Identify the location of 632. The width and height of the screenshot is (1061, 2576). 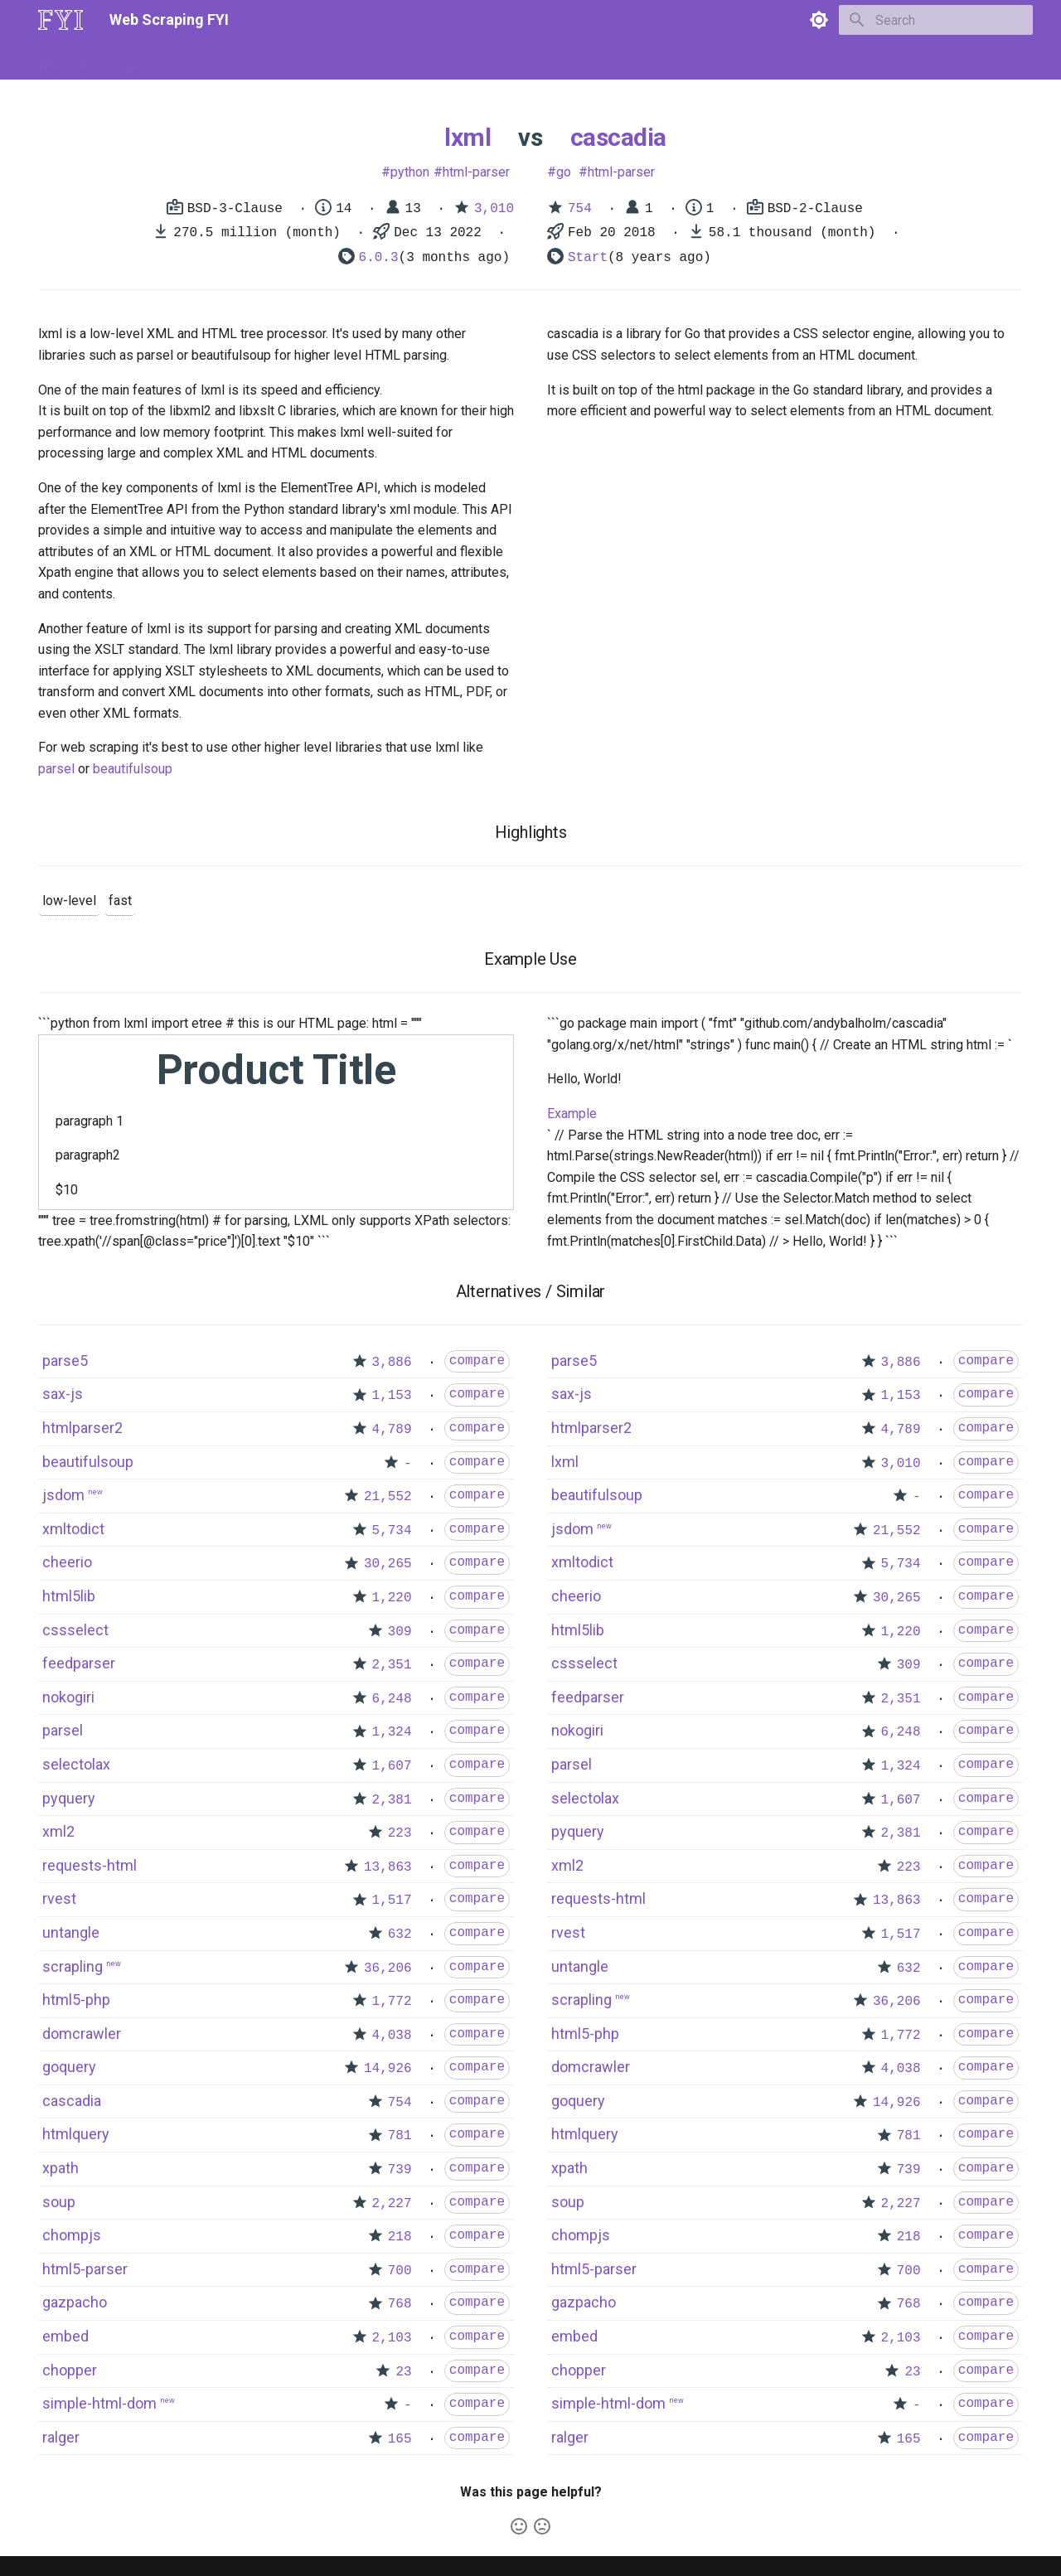
(400, 1934).